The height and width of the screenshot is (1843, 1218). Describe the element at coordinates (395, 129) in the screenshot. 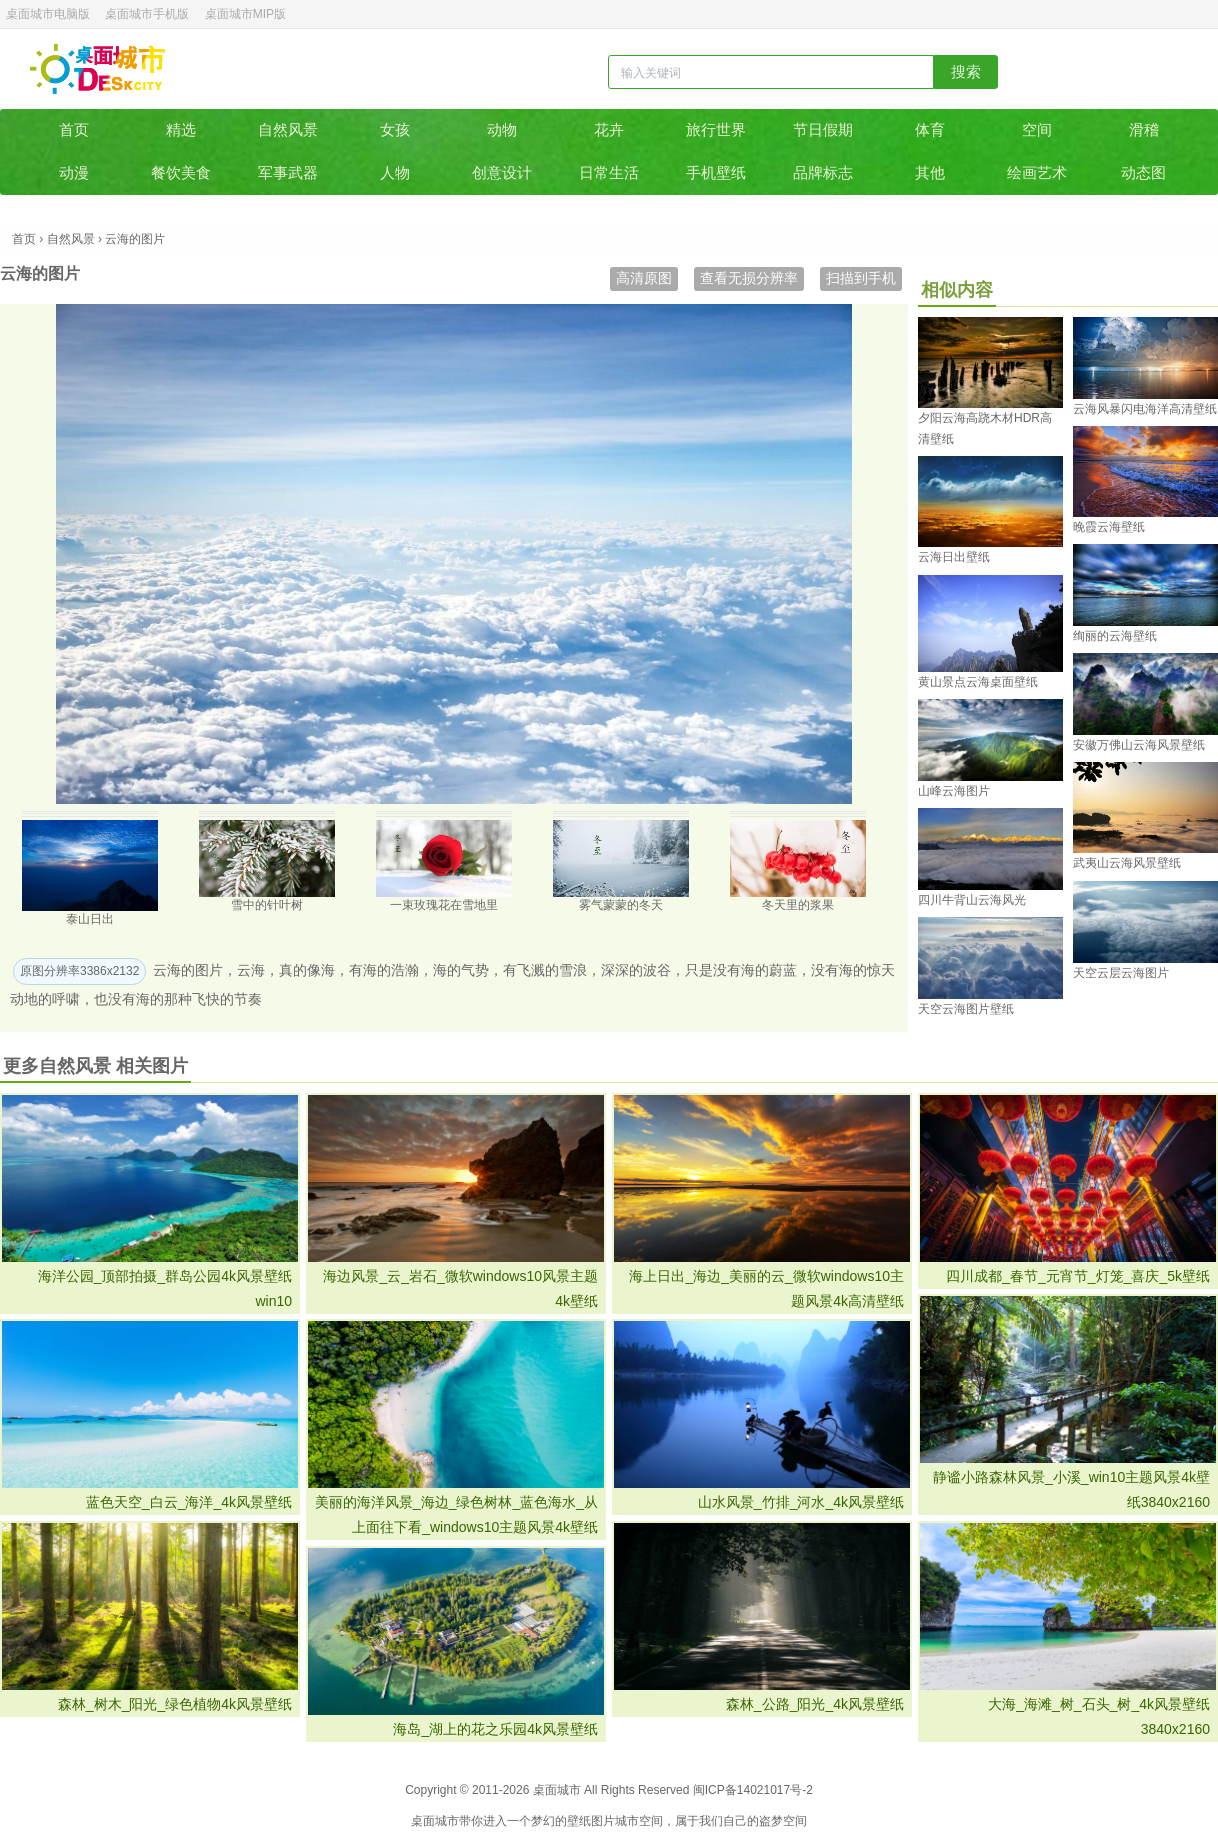

I see `女孩` at that location.